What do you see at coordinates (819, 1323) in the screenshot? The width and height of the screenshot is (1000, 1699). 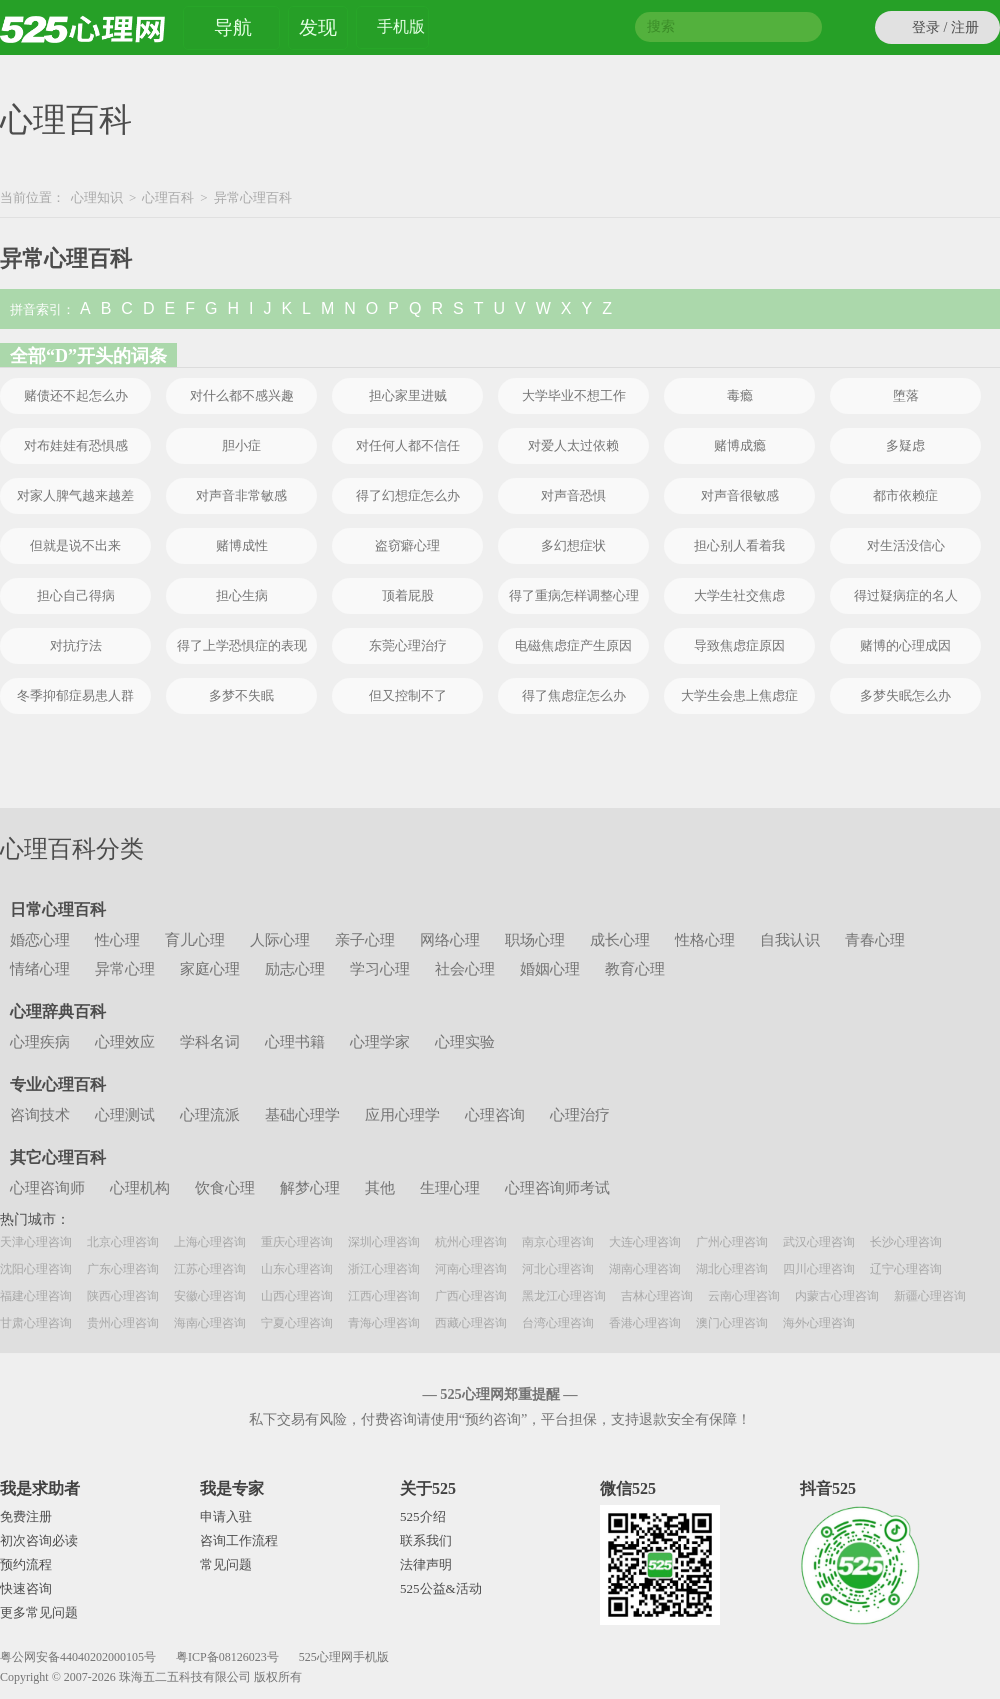 I see `海外心理咨询` at bounding box center [819, 1323].